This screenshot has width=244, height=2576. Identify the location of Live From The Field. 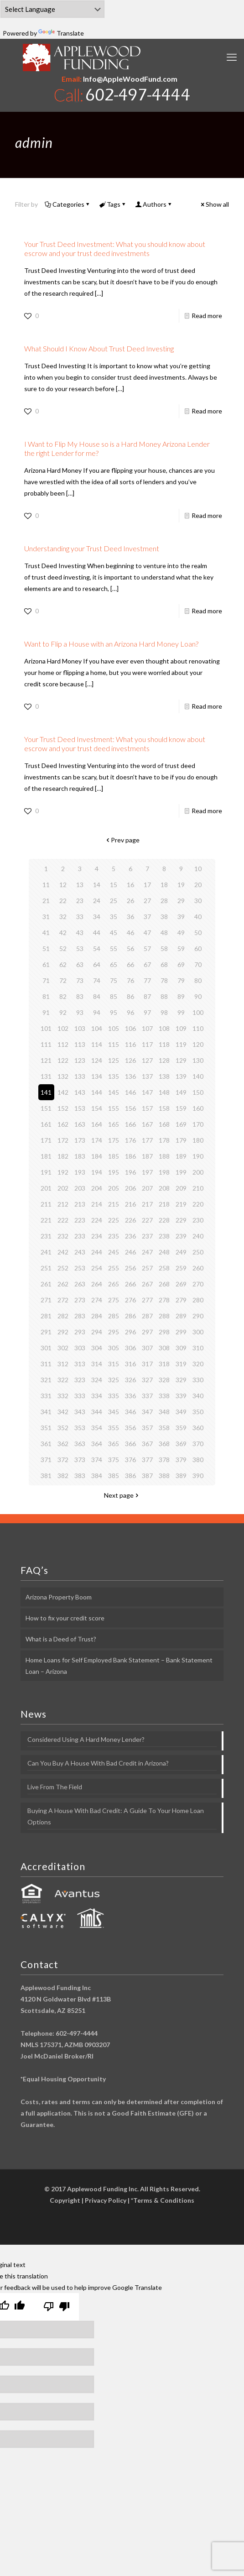
(54, 1787).